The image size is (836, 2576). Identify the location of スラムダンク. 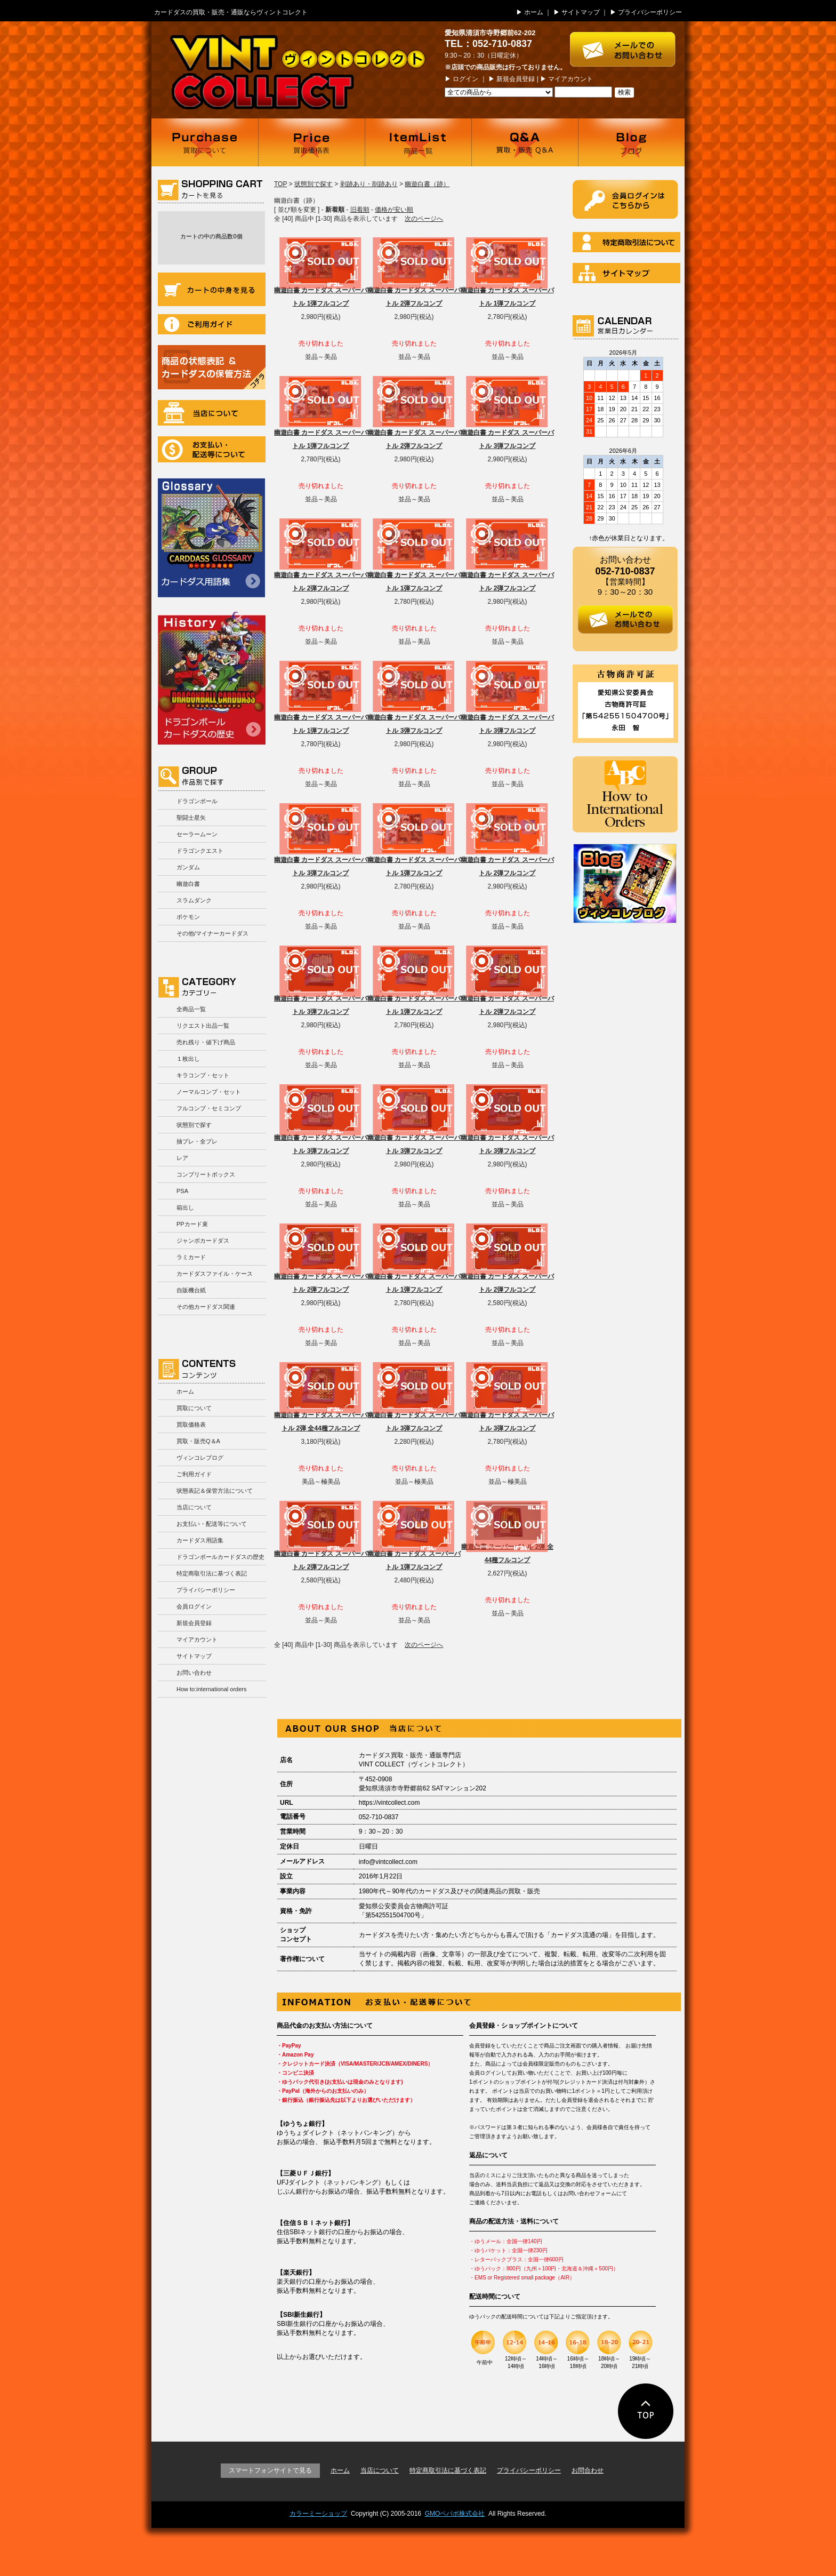
(194, 900).